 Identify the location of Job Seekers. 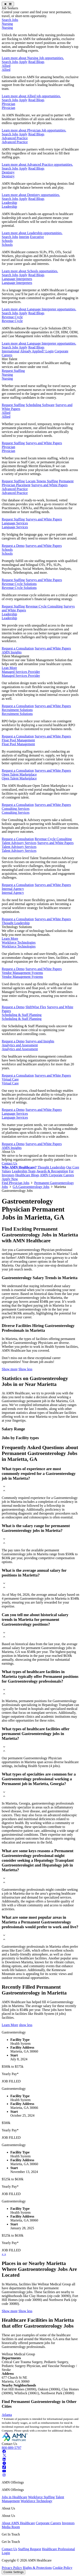
(10, 8).